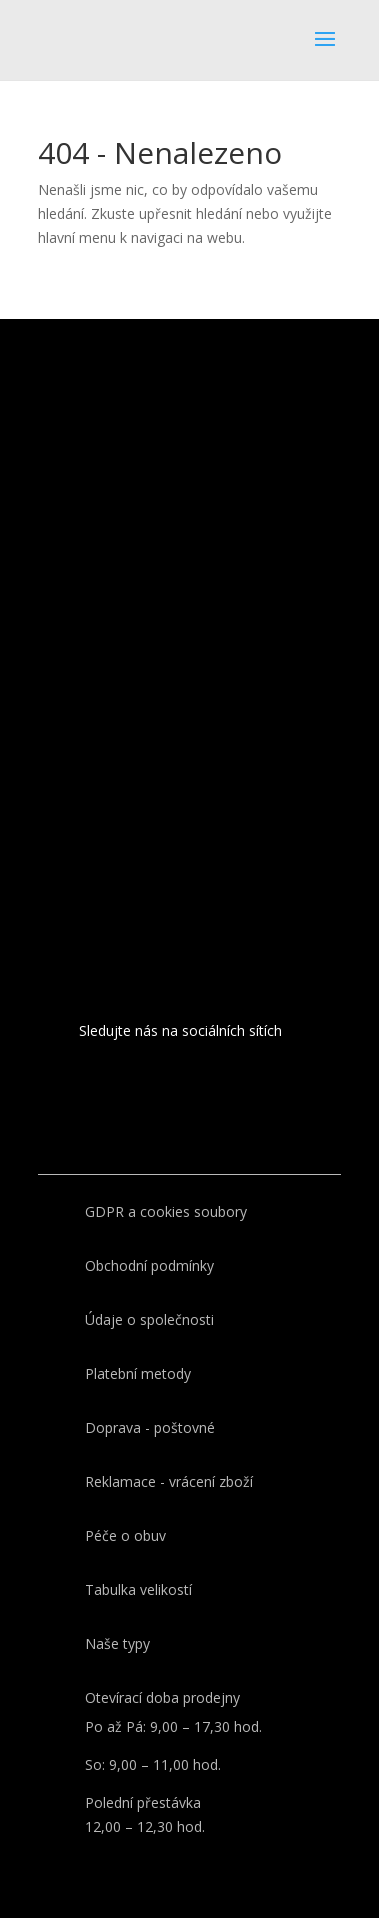  Describe the element at coordinates (150, 1427) in the screenshot. I see `Doprava - poštovné` at that location.